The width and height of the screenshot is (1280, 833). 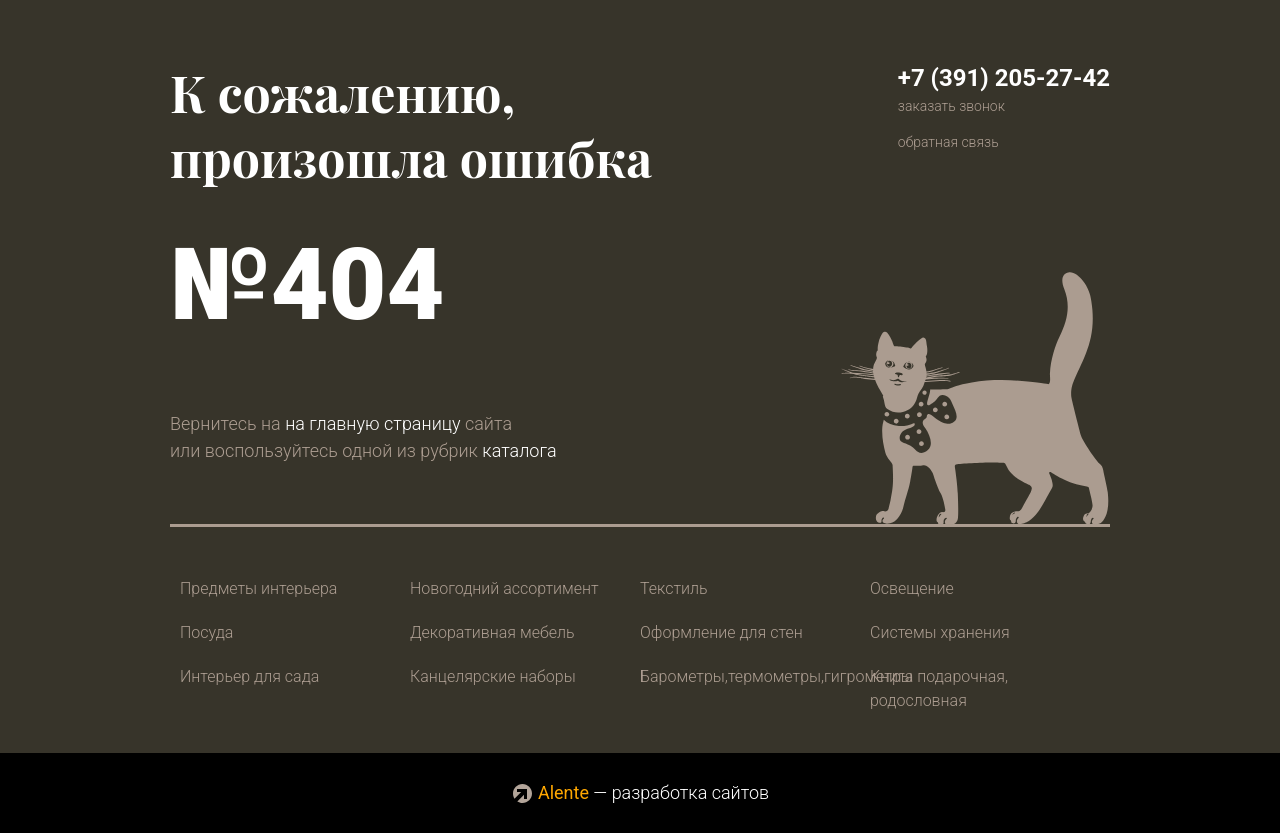 What do you see at coordinates (519, 450) in the screenshot?
I see `каталога` at bounding box center [519, 450].